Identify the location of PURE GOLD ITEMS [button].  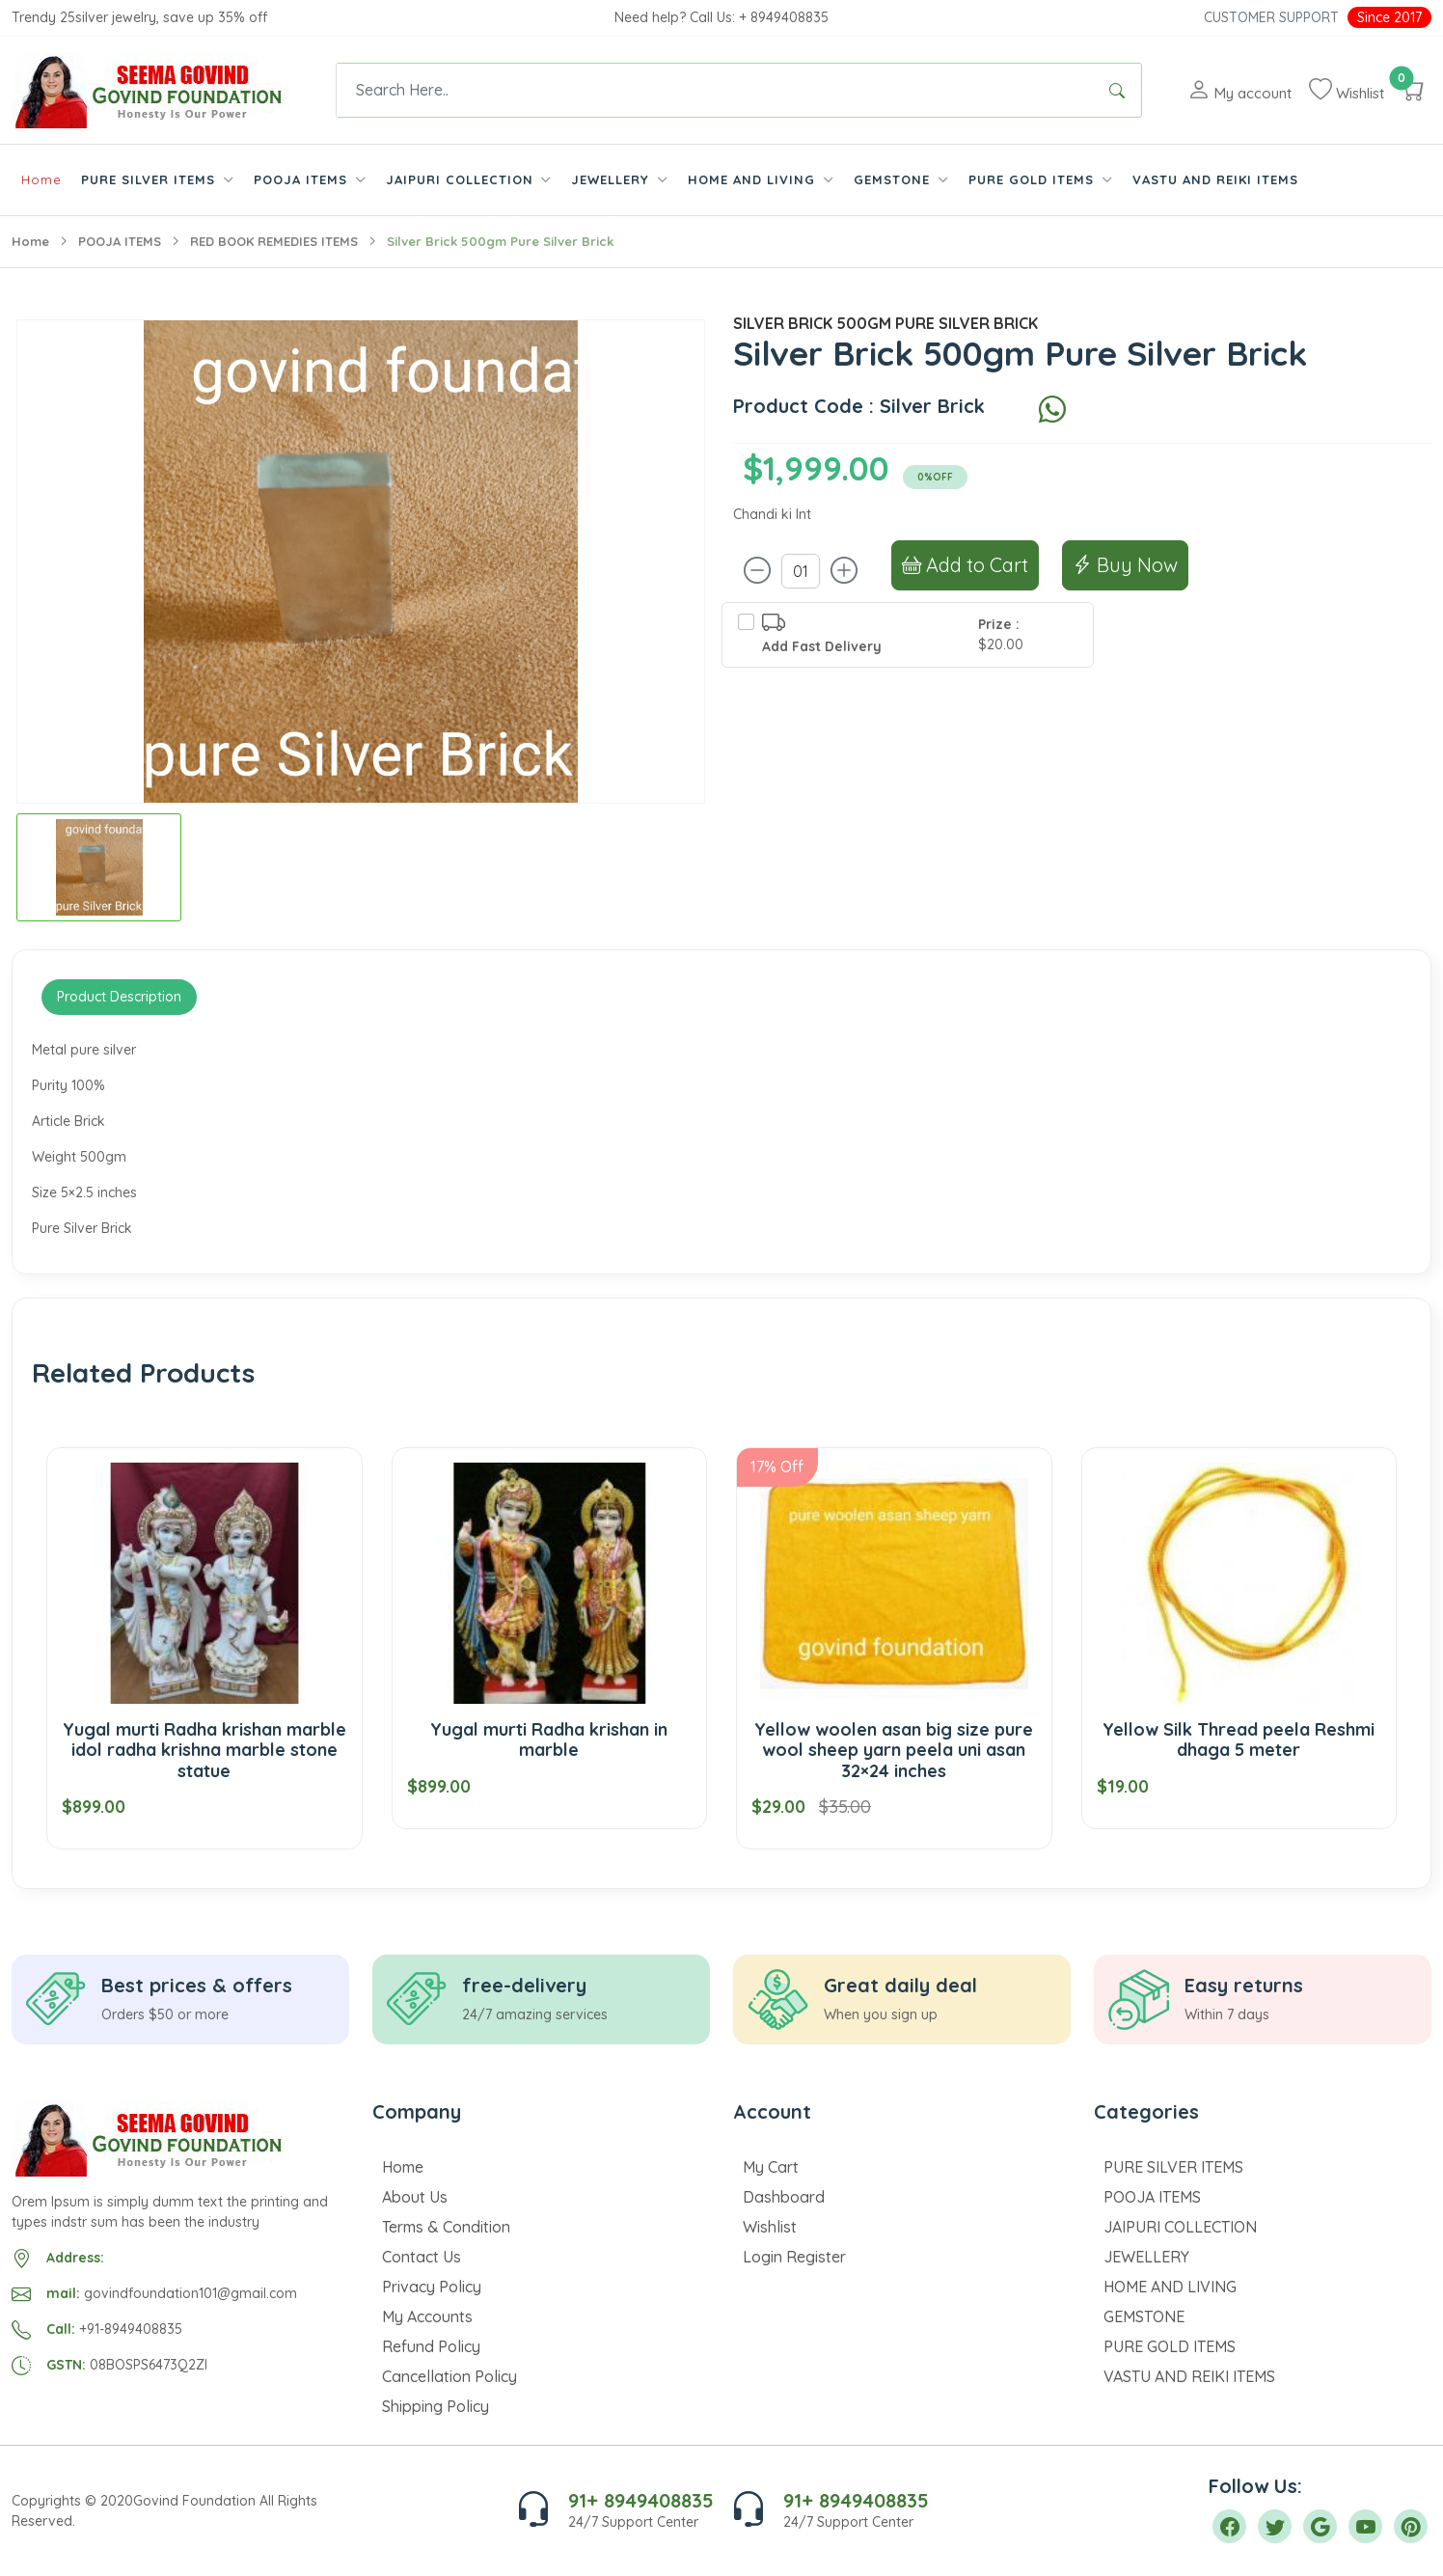
(1033, 179).